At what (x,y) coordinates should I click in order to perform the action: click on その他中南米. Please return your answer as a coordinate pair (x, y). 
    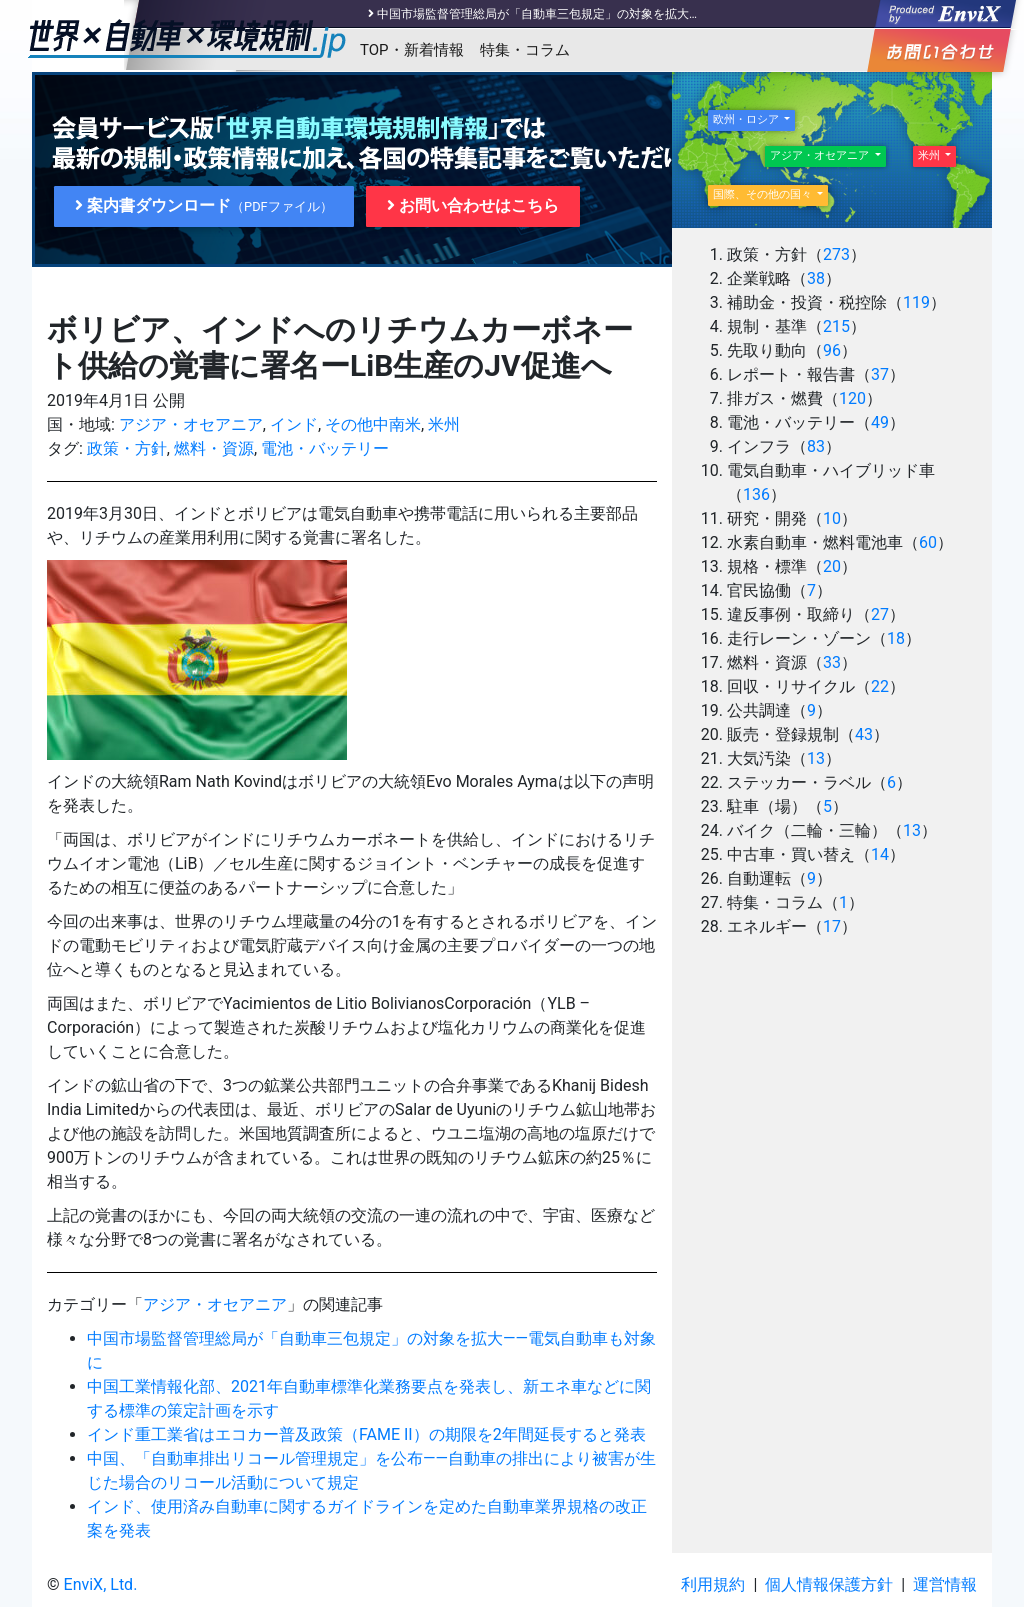
    Looking at the image, I should click on (373, 424).